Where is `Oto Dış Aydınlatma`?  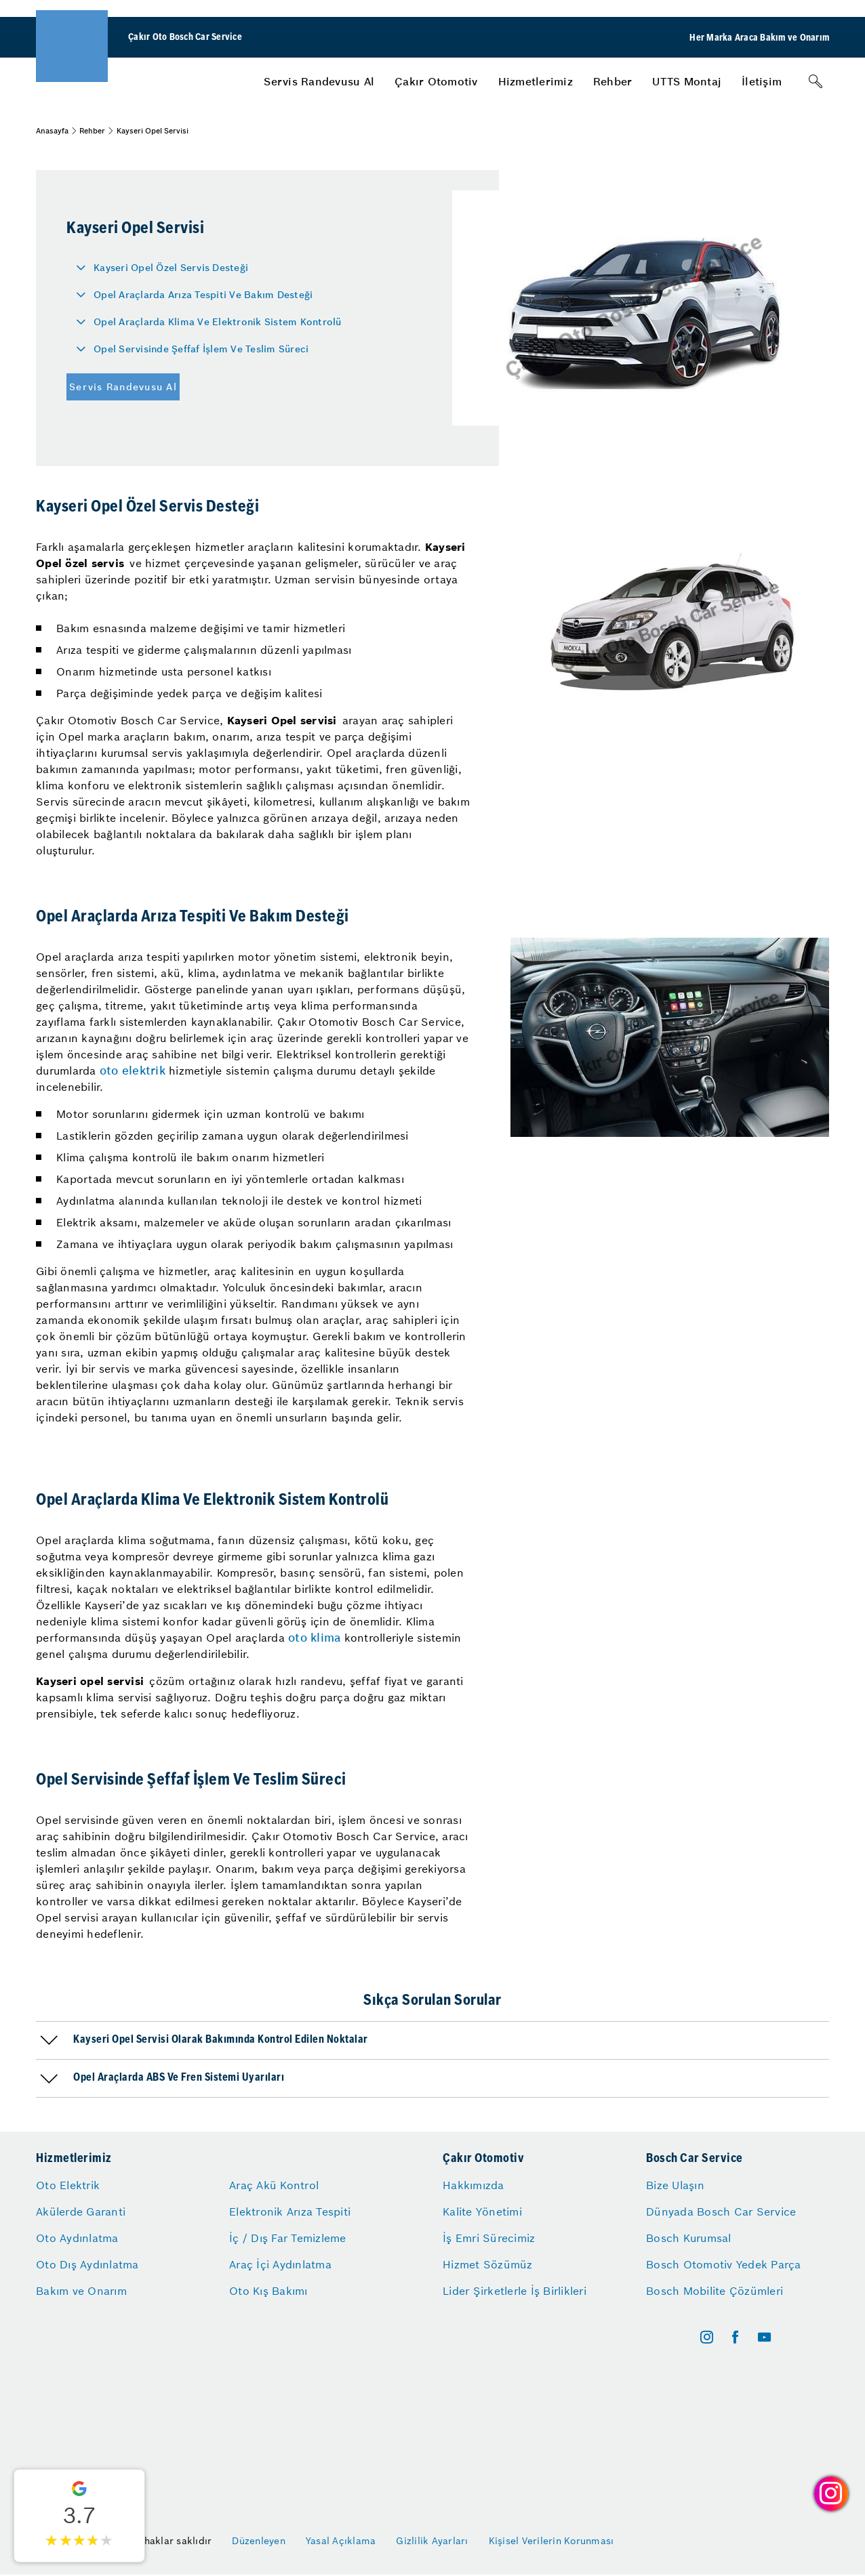
Oto Dış Aydınlatma is located at coordinates (87, 2264).